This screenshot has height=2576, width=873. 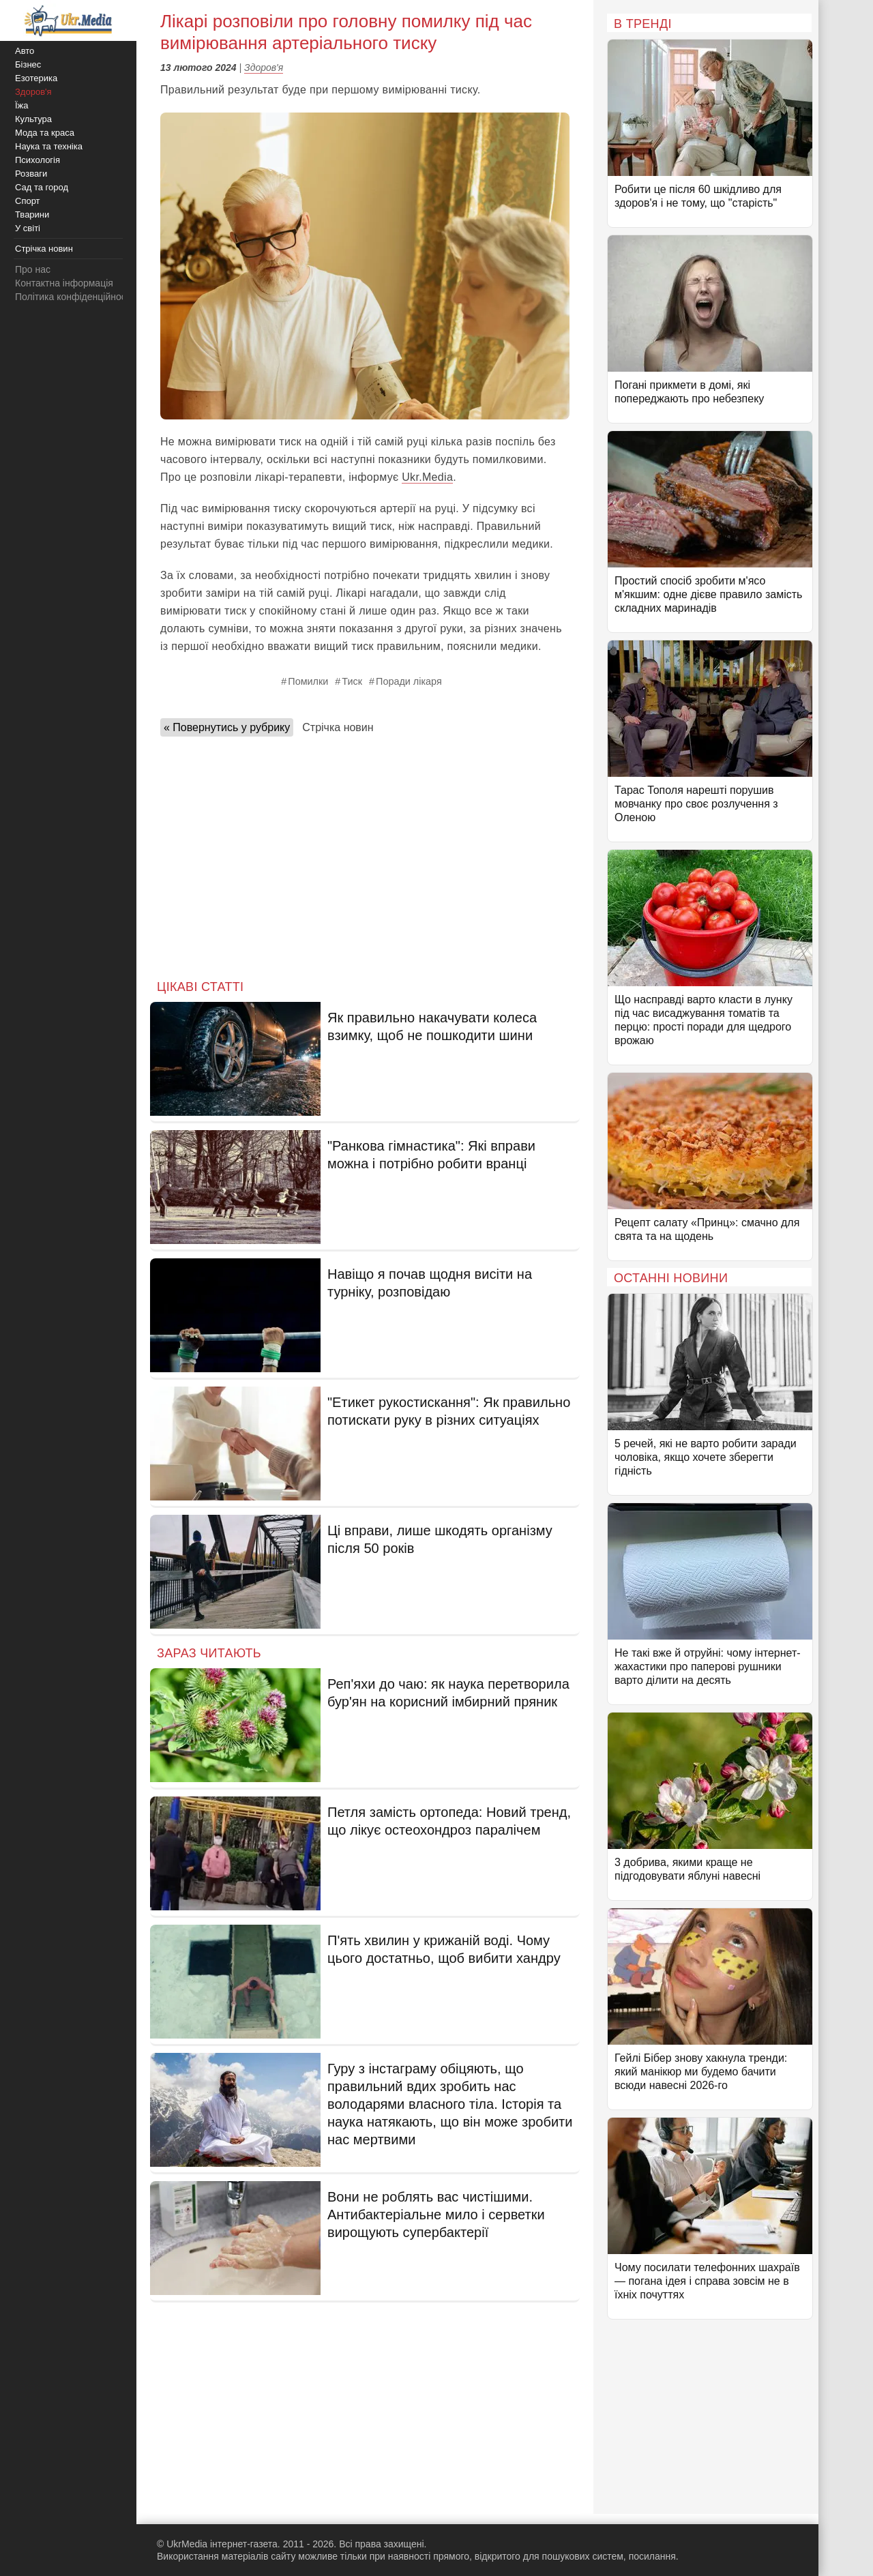 I want to click on Контактна інформація, so click(x=64, y=283).